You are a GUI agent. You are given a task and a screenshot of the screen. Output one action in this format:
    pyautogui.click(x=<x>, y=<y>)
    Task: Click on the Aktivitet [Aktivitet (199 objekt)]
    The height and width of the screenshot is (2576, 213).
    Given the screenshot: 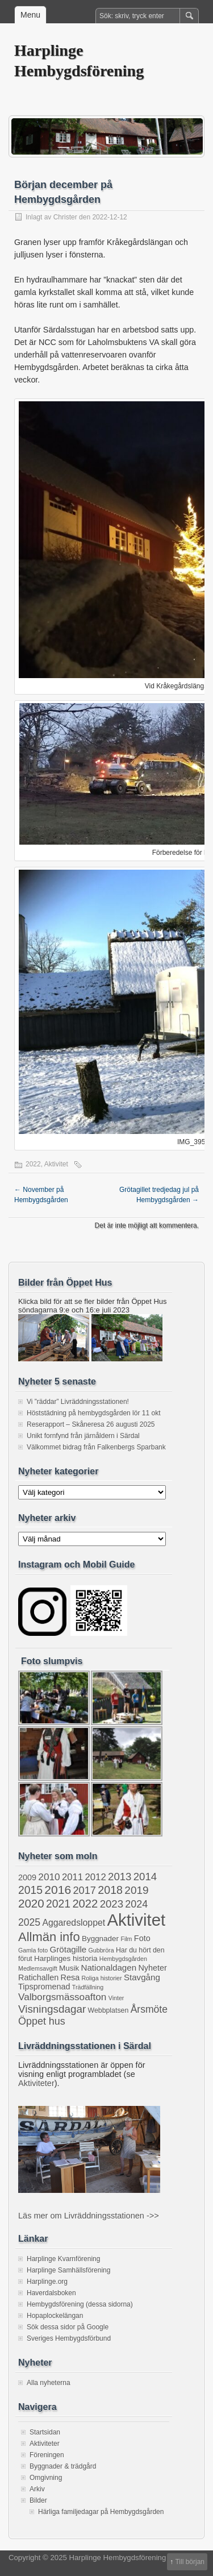 What is the action you would take?
    pyautogui.click(x=136, y=1919)
    